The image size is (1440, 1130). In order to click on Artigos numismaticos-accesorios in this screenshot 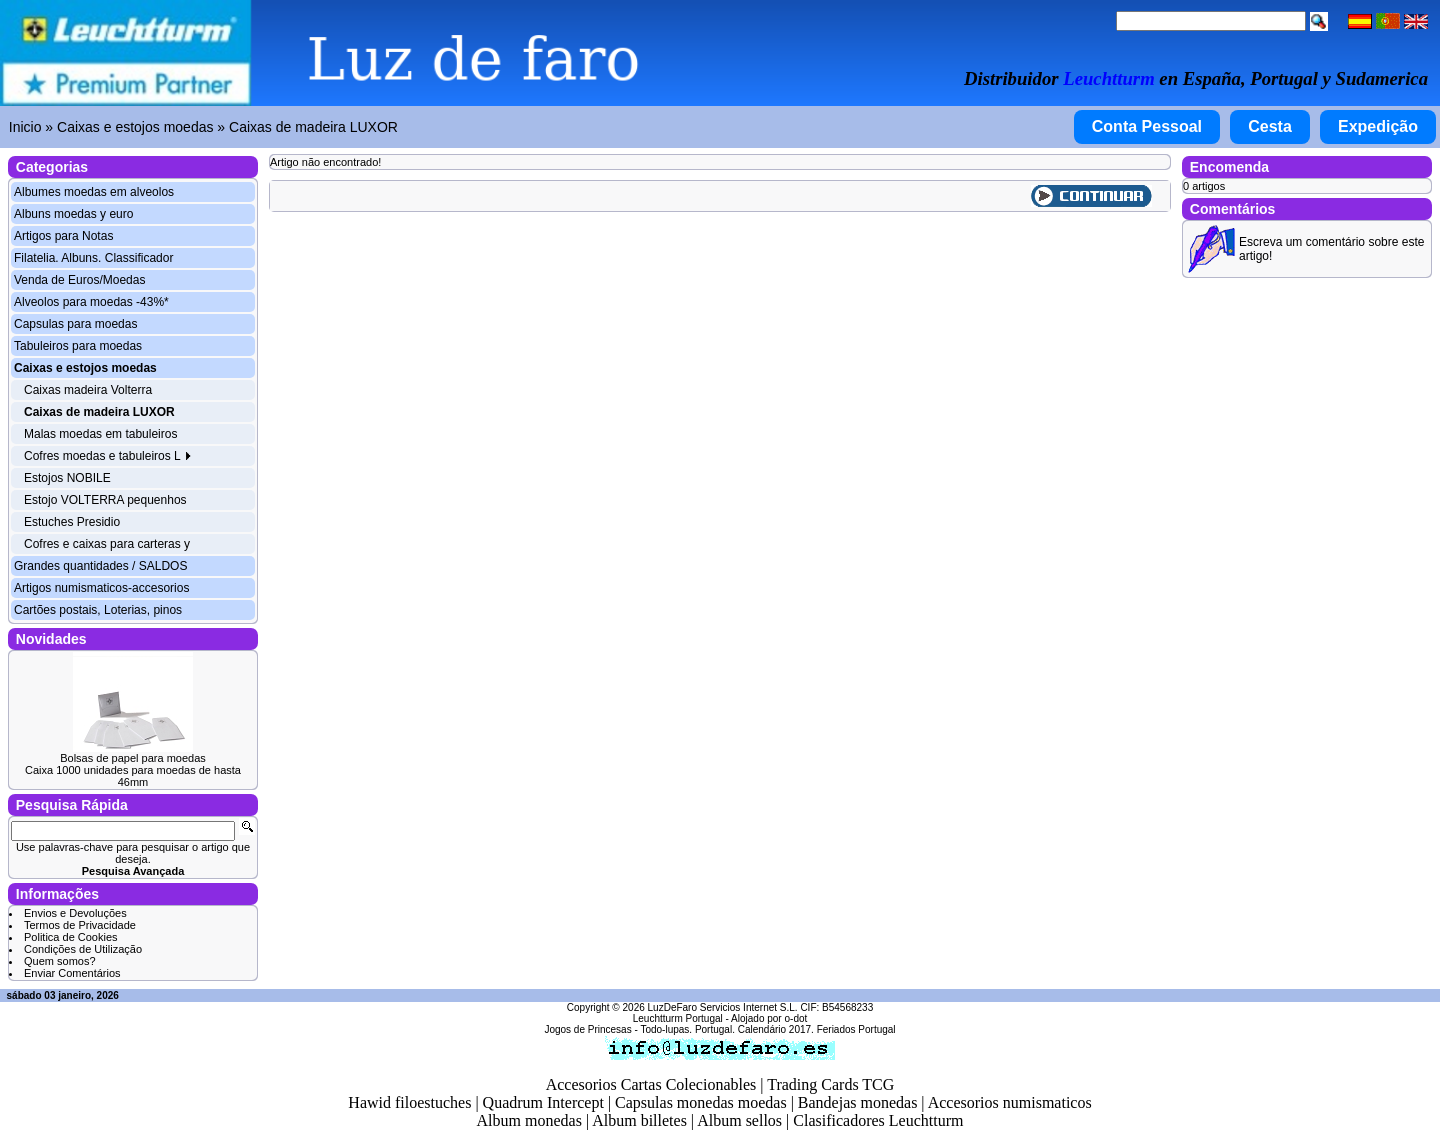, I will do `click(101, 588)`.